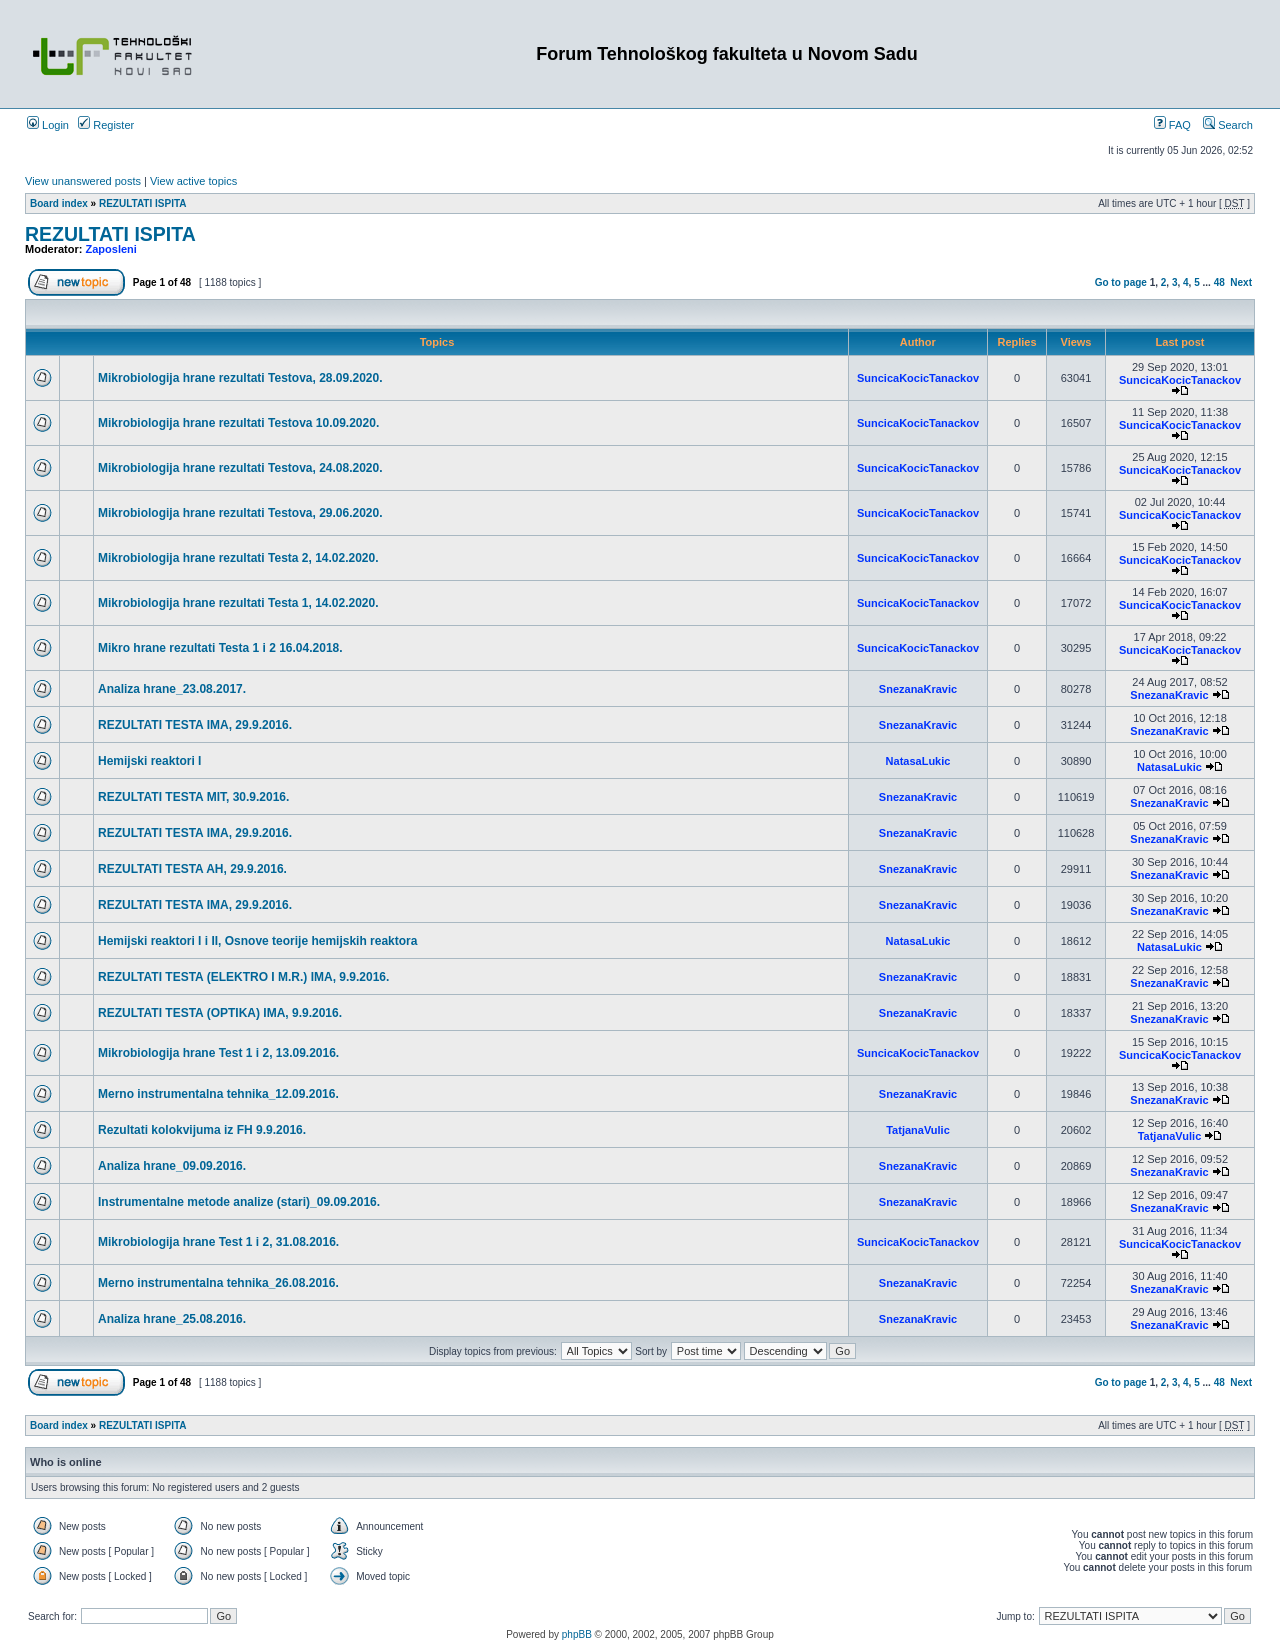  Describe the element at coordinates (218, 1283) in the screenshot. I see `Merno instrumentalna tehnika_26.08.2016.` at that location.